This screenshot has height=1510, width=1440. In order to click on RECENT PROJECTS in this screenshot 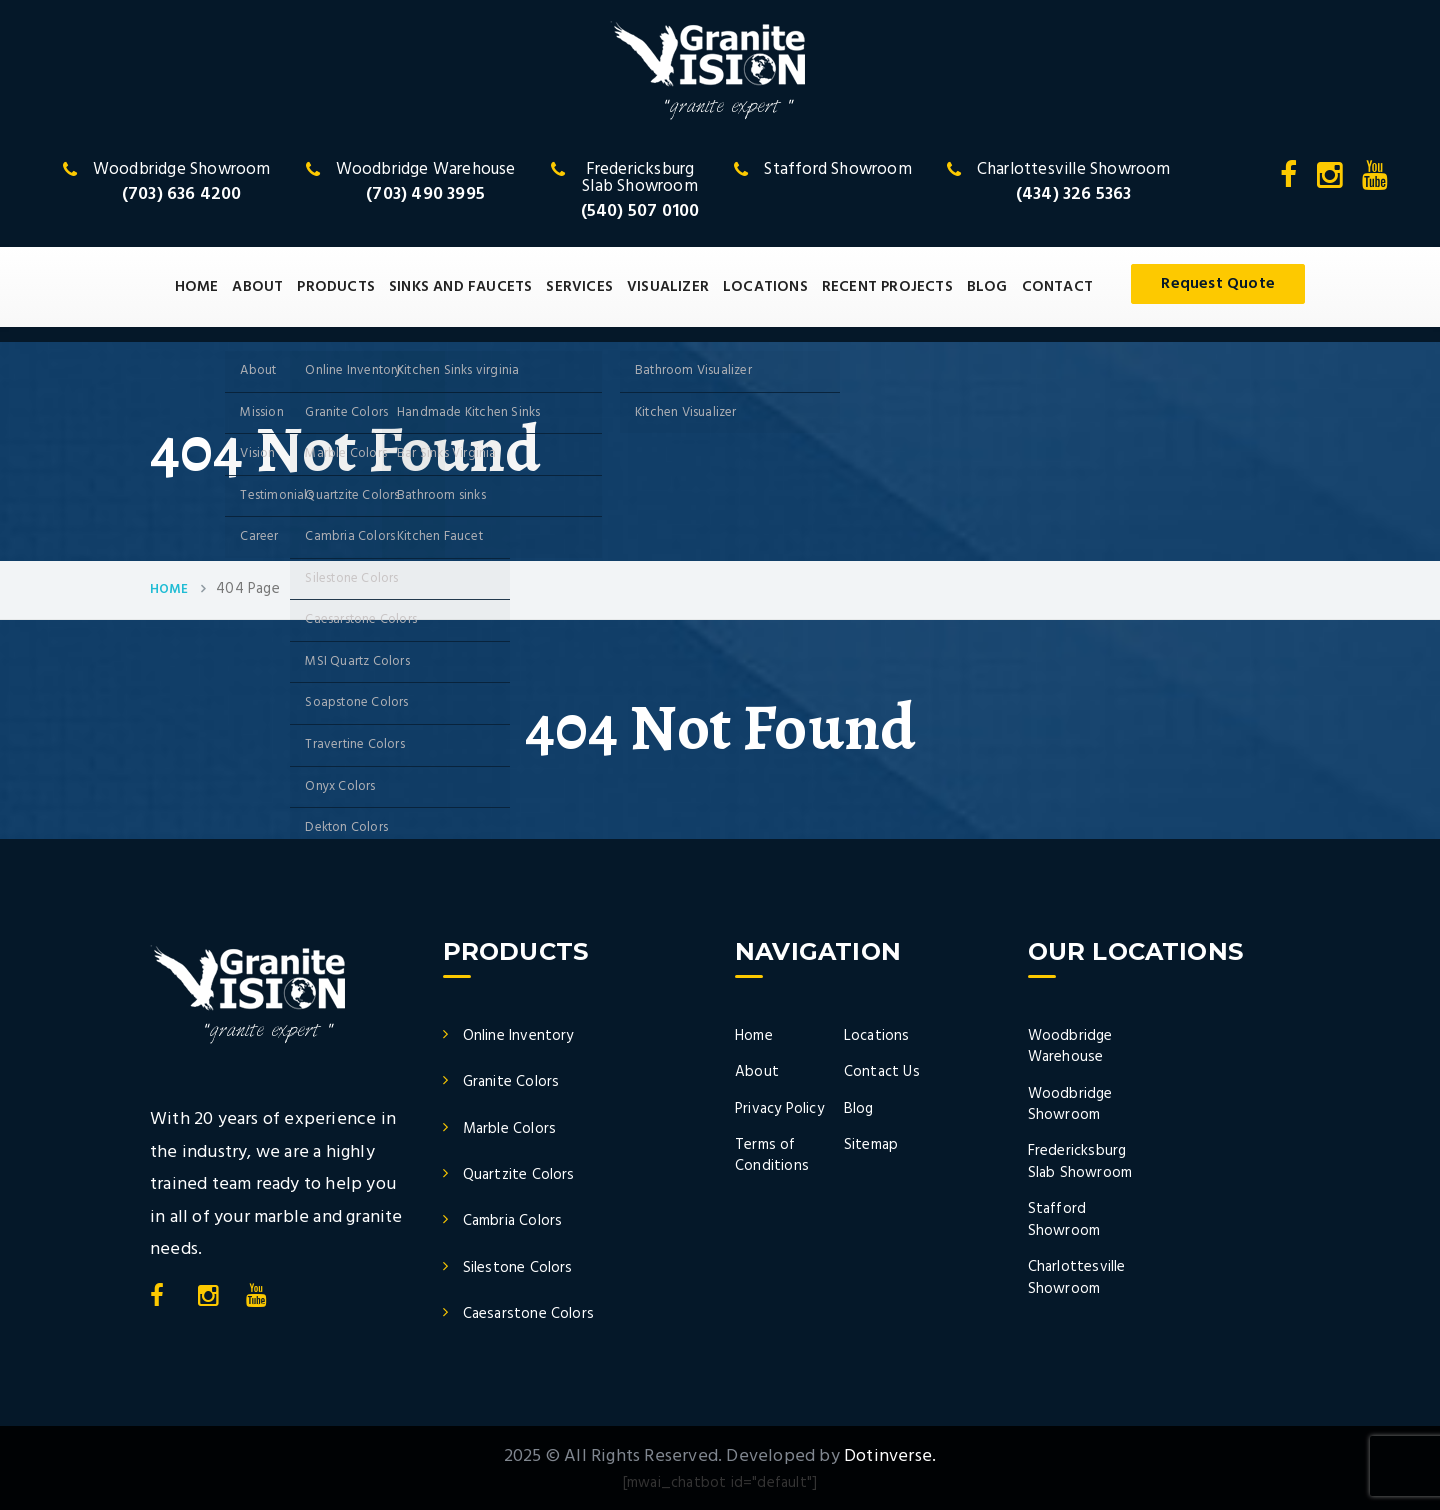, I will do `click(887, 287)`.